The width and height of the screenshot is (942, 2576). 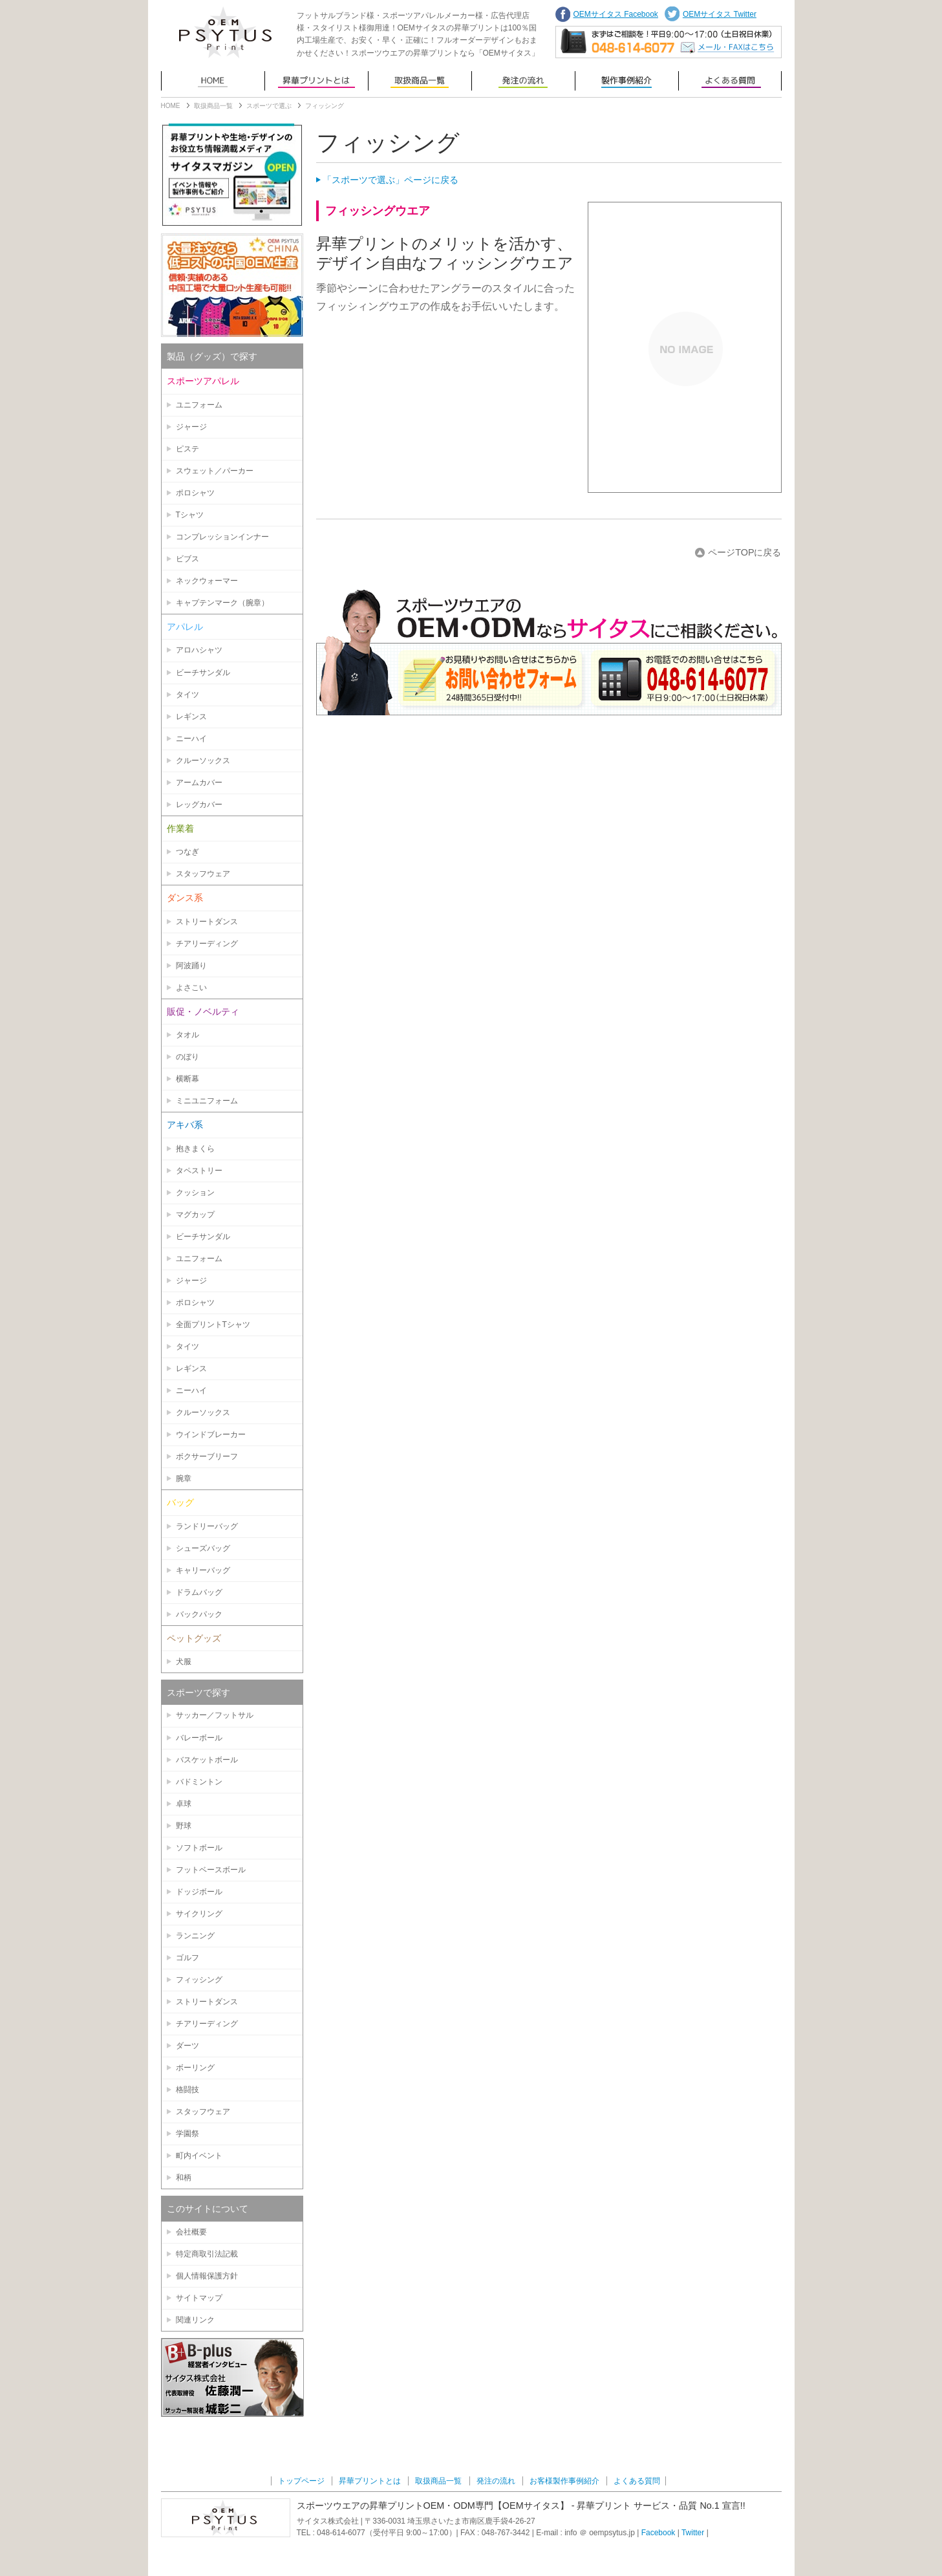 What do you see at coordinates (187, 1034) in the screenshot?
I see `タオル` at bounding box center [187, 1034].